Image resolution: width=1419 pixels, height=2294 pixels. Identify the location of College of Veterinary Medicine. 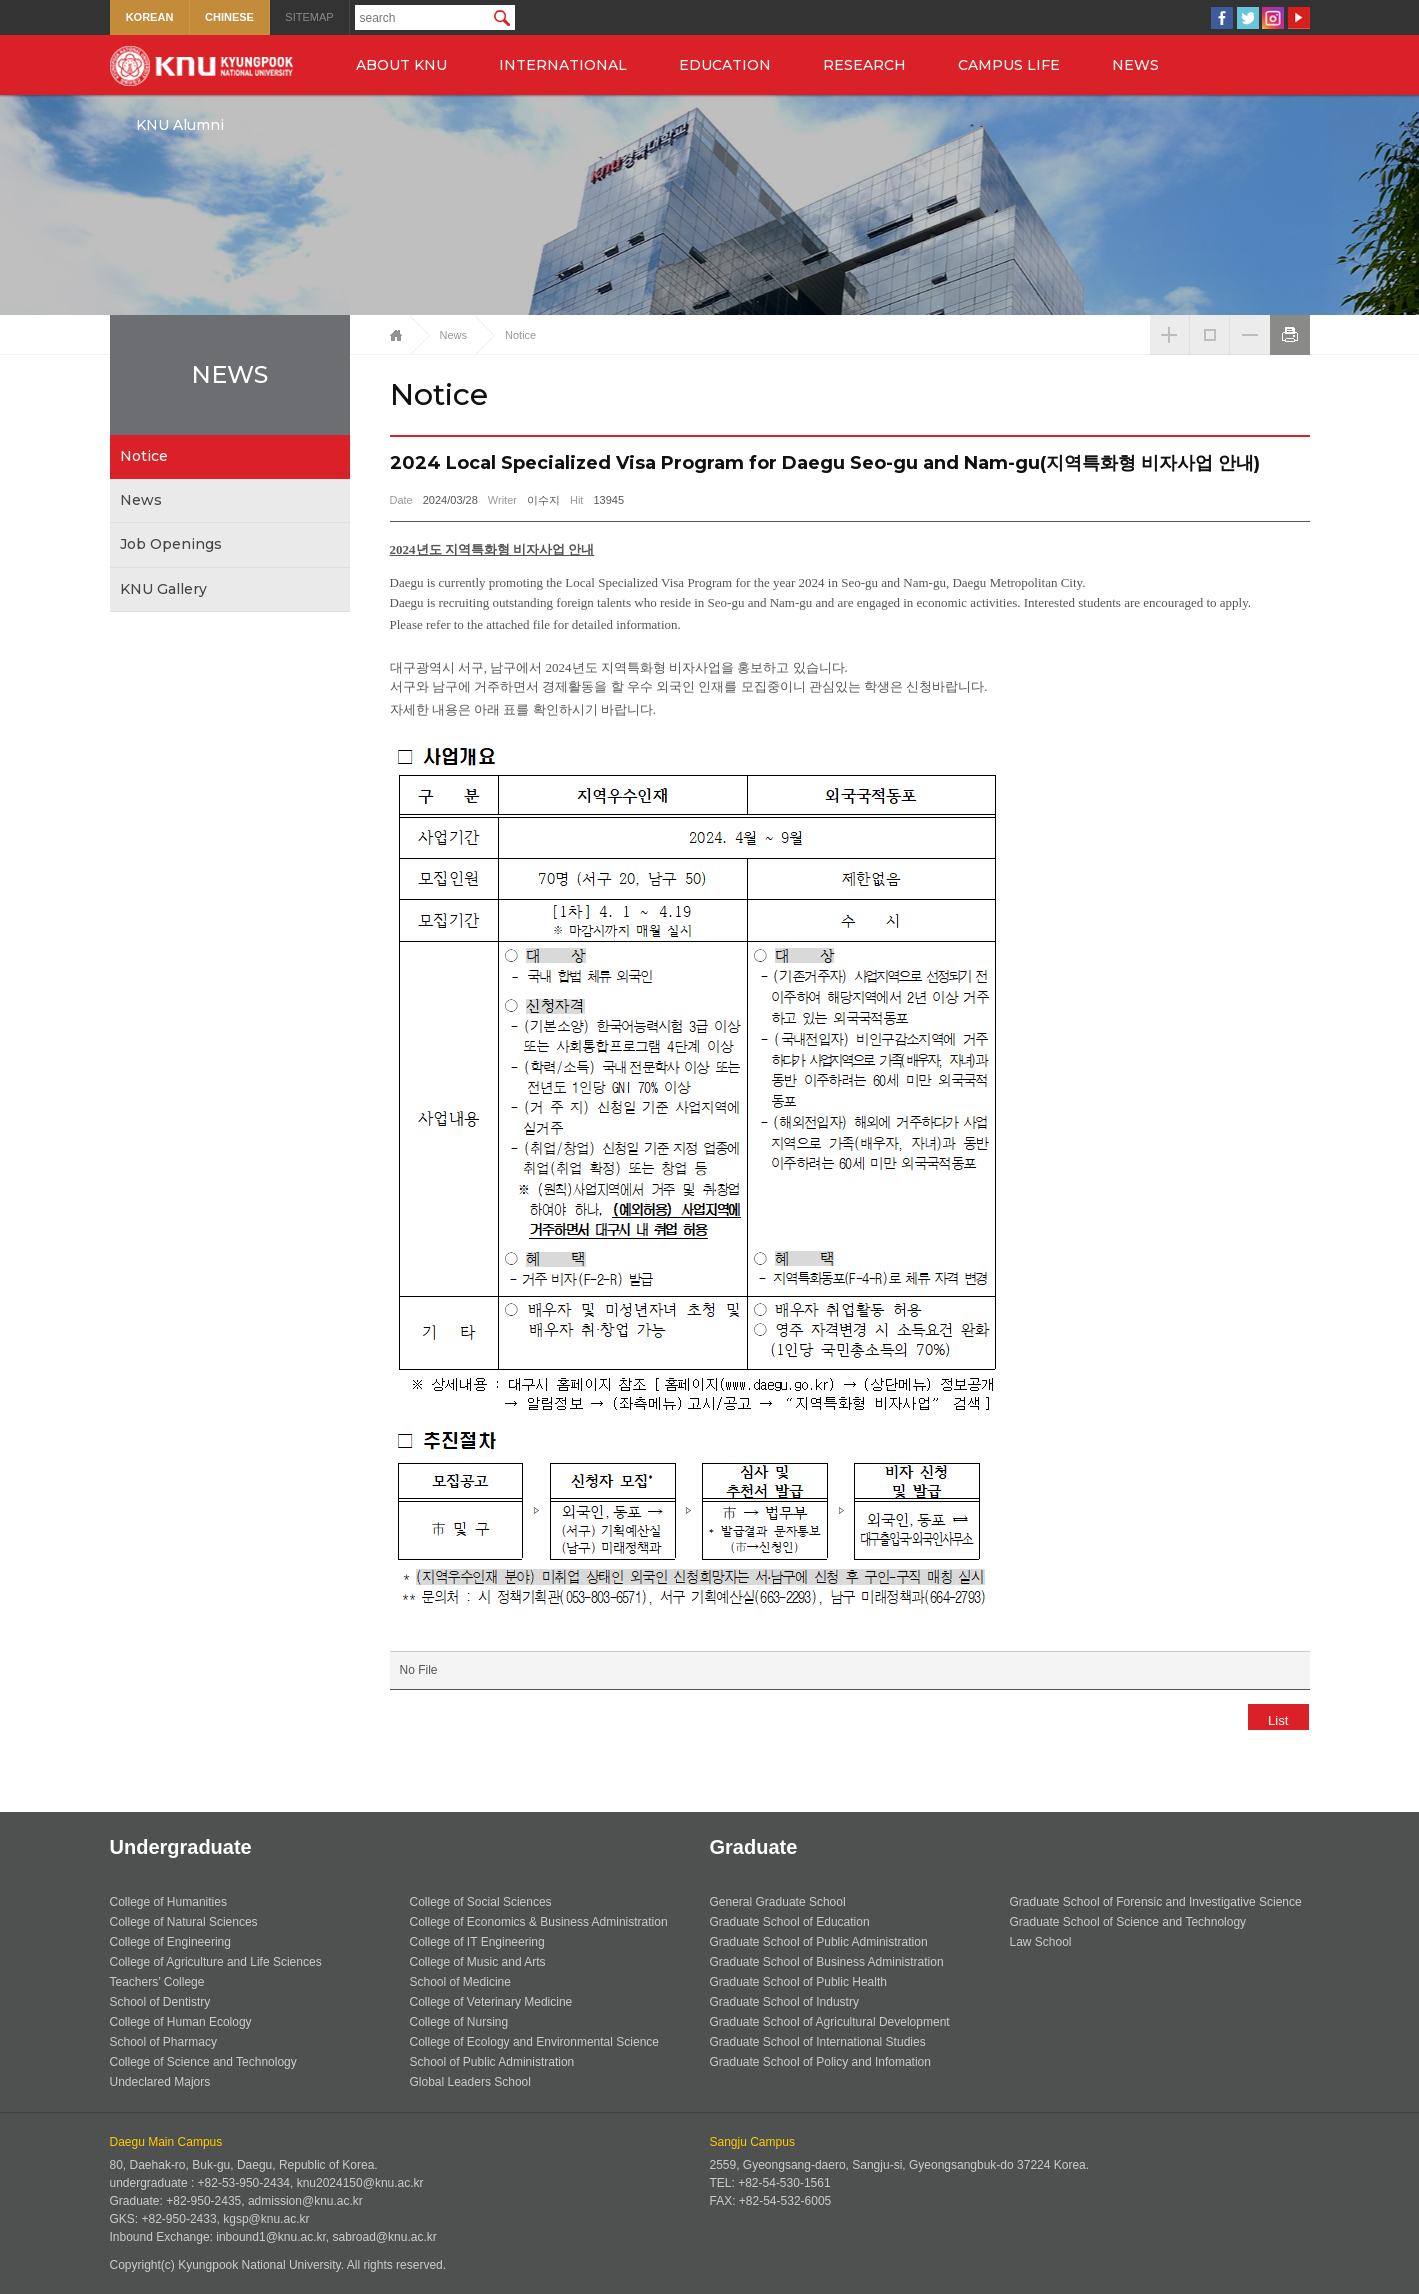
(491, 2002).